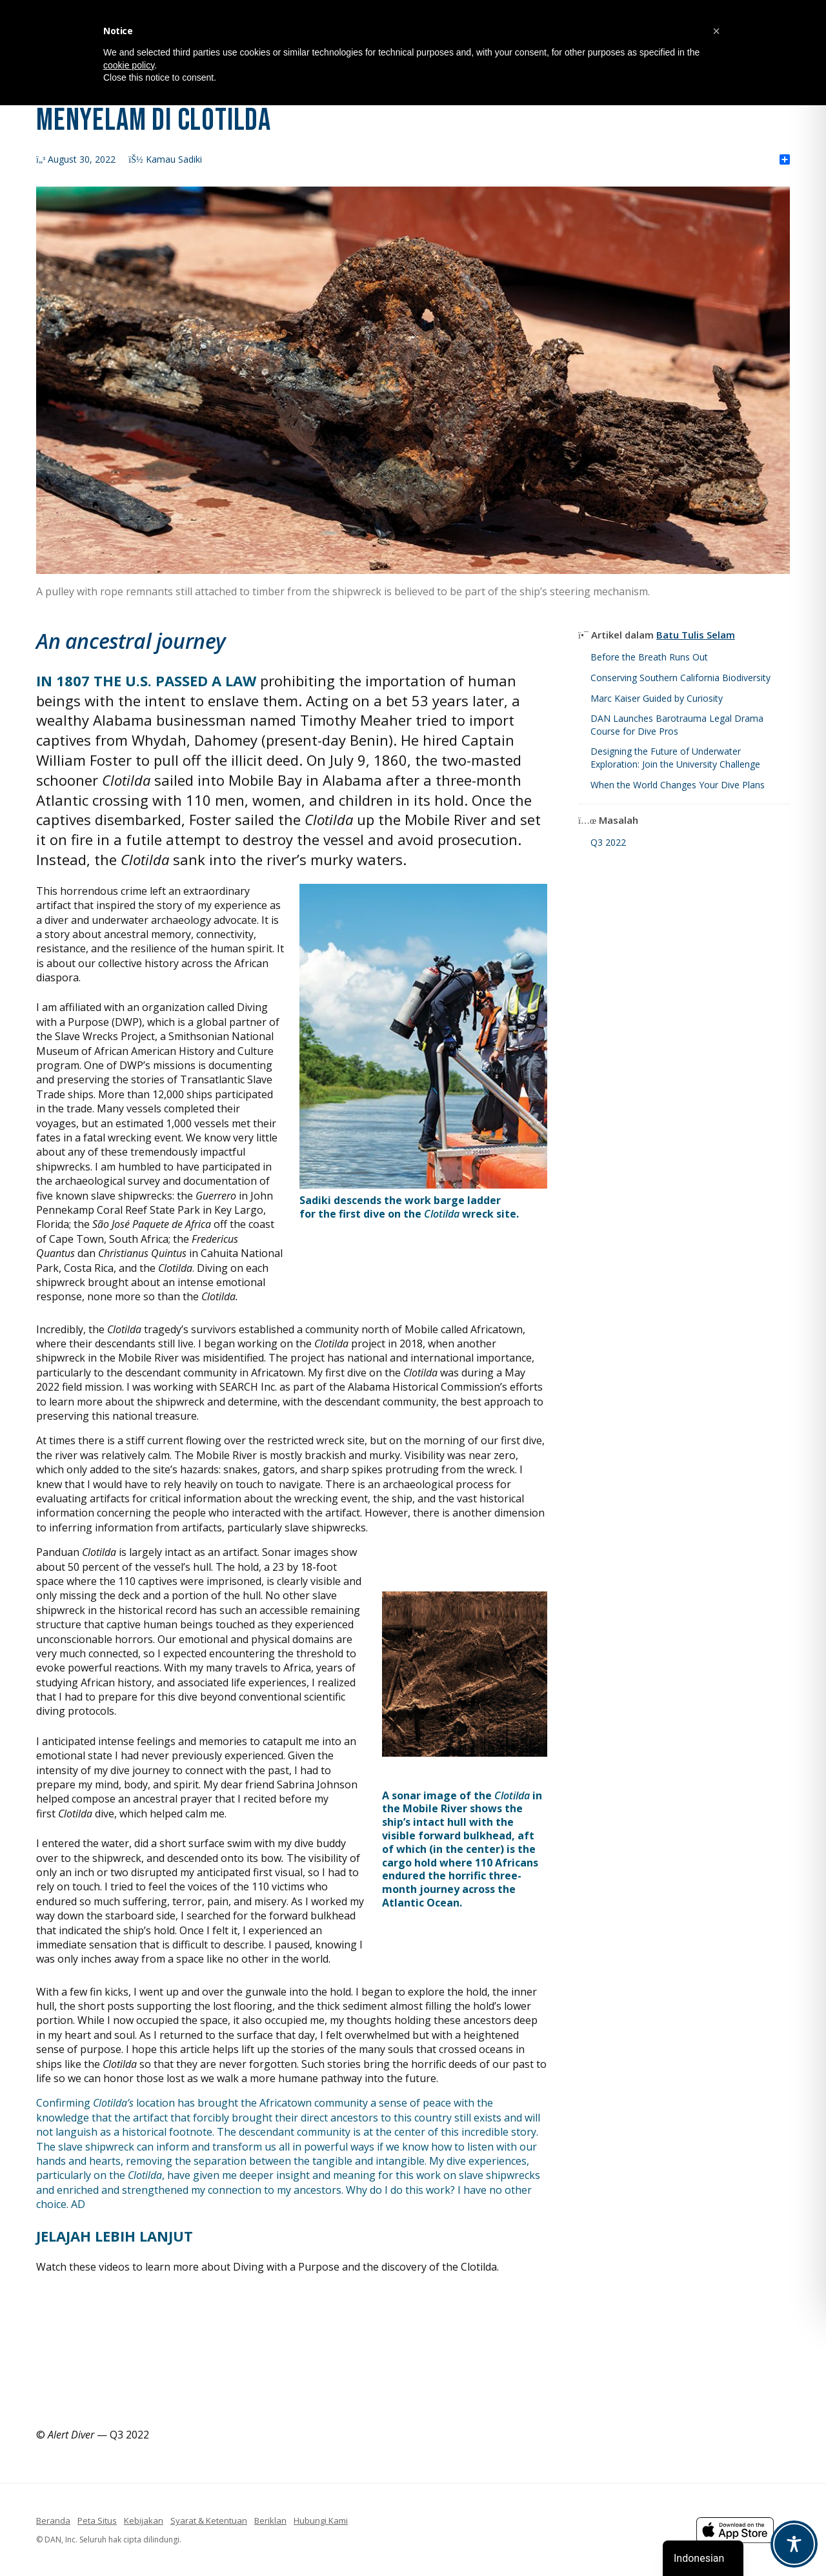 This screenshot has width=826, height=2576. Describe the element at coordinates (677, 785) in the screenshot. I see `When the World Changes Your Dive Plans` at that location.